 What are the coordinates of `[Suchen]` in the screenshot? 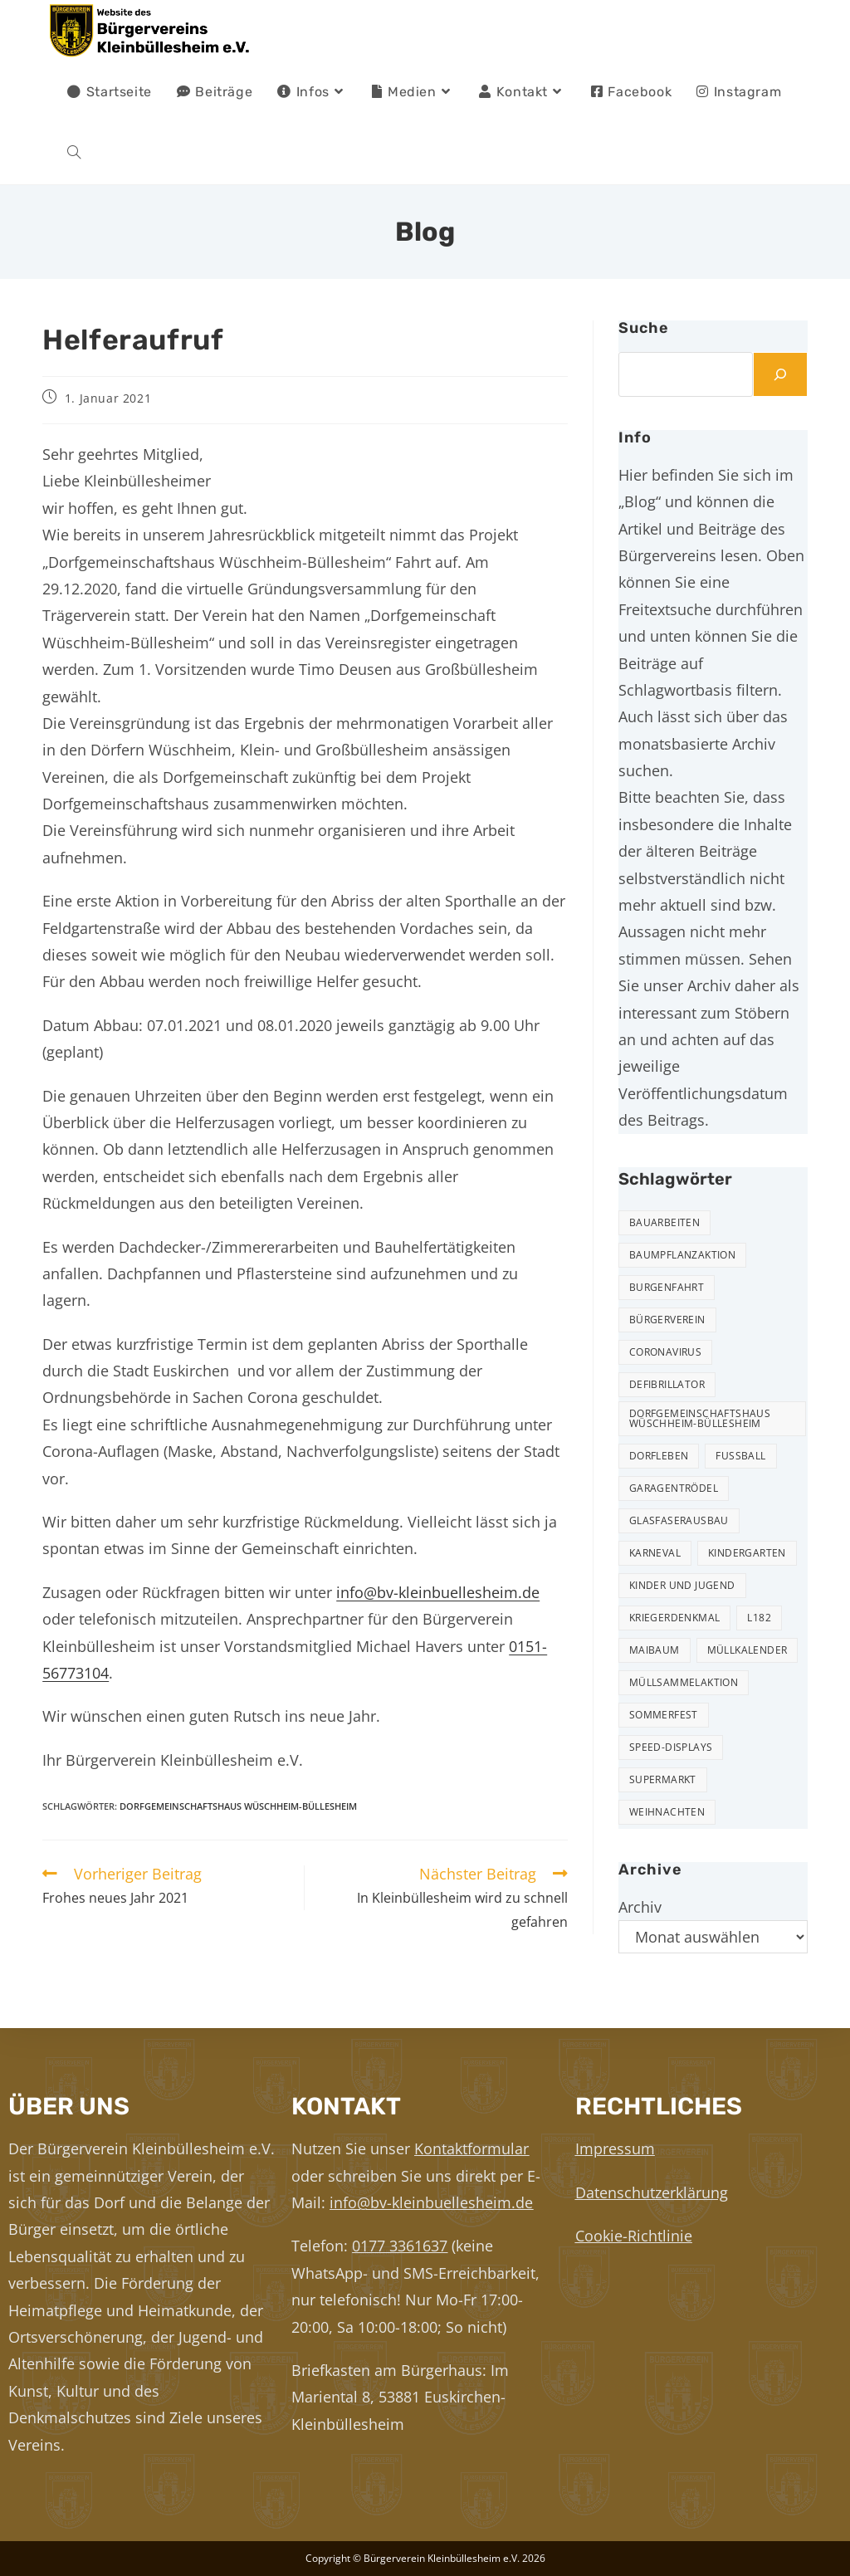 It's located at (780, 374).